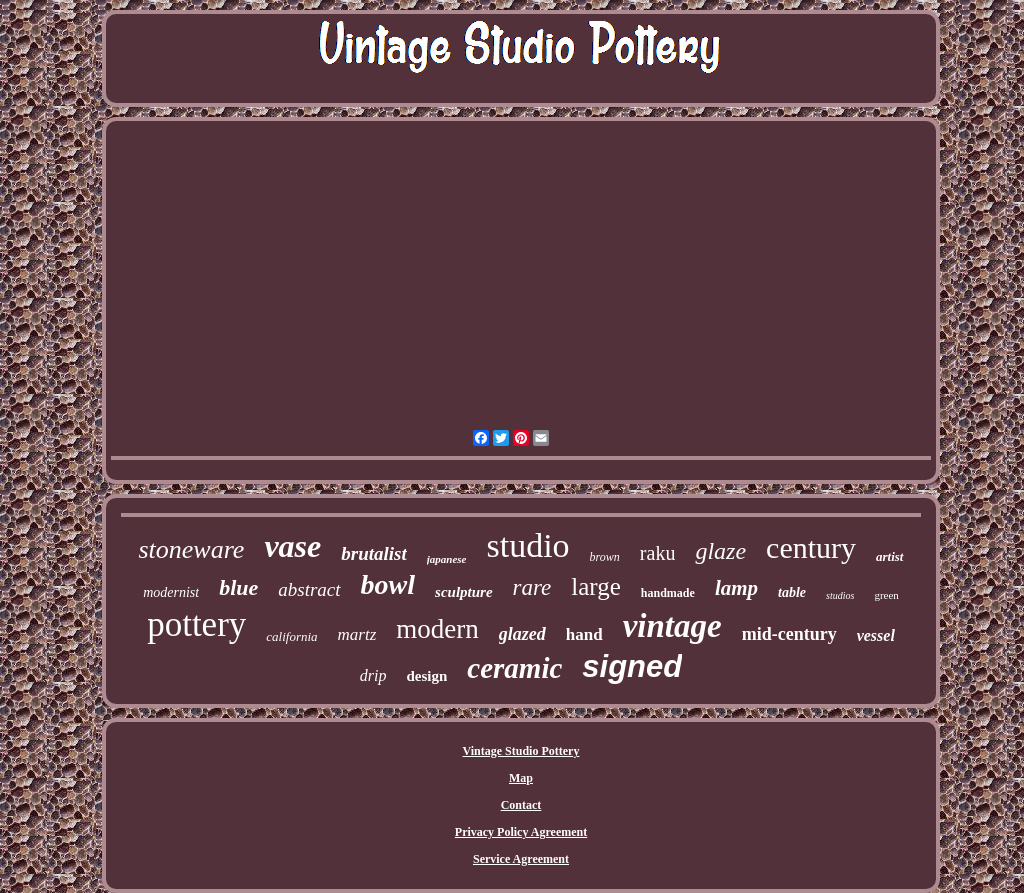 The image size is (1024, 893). I want to click on japanese, so click(447, 559).